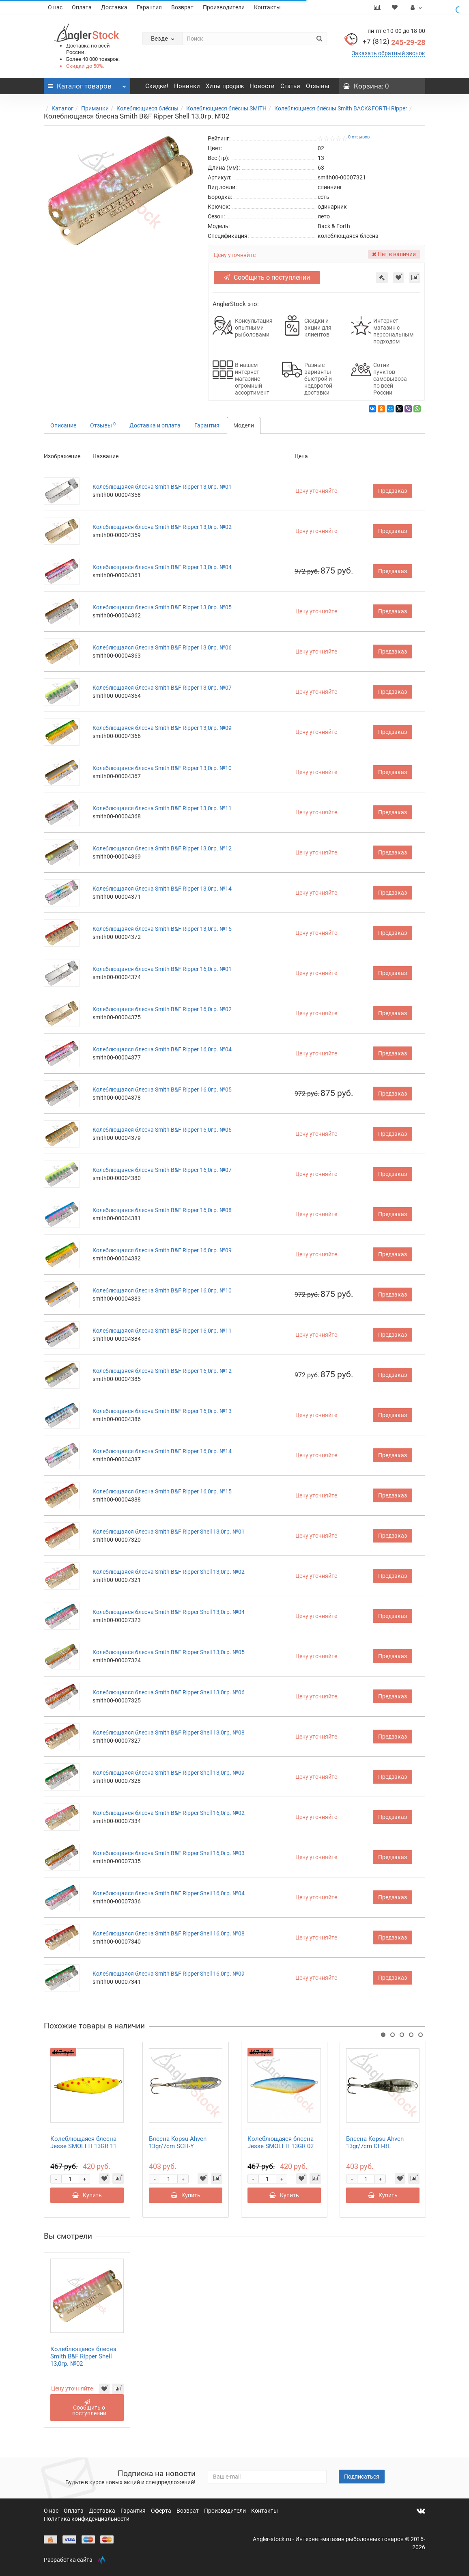 The height and width of the screenshot is (2576, 469). I want to click on Возврат, so click(182, 7).